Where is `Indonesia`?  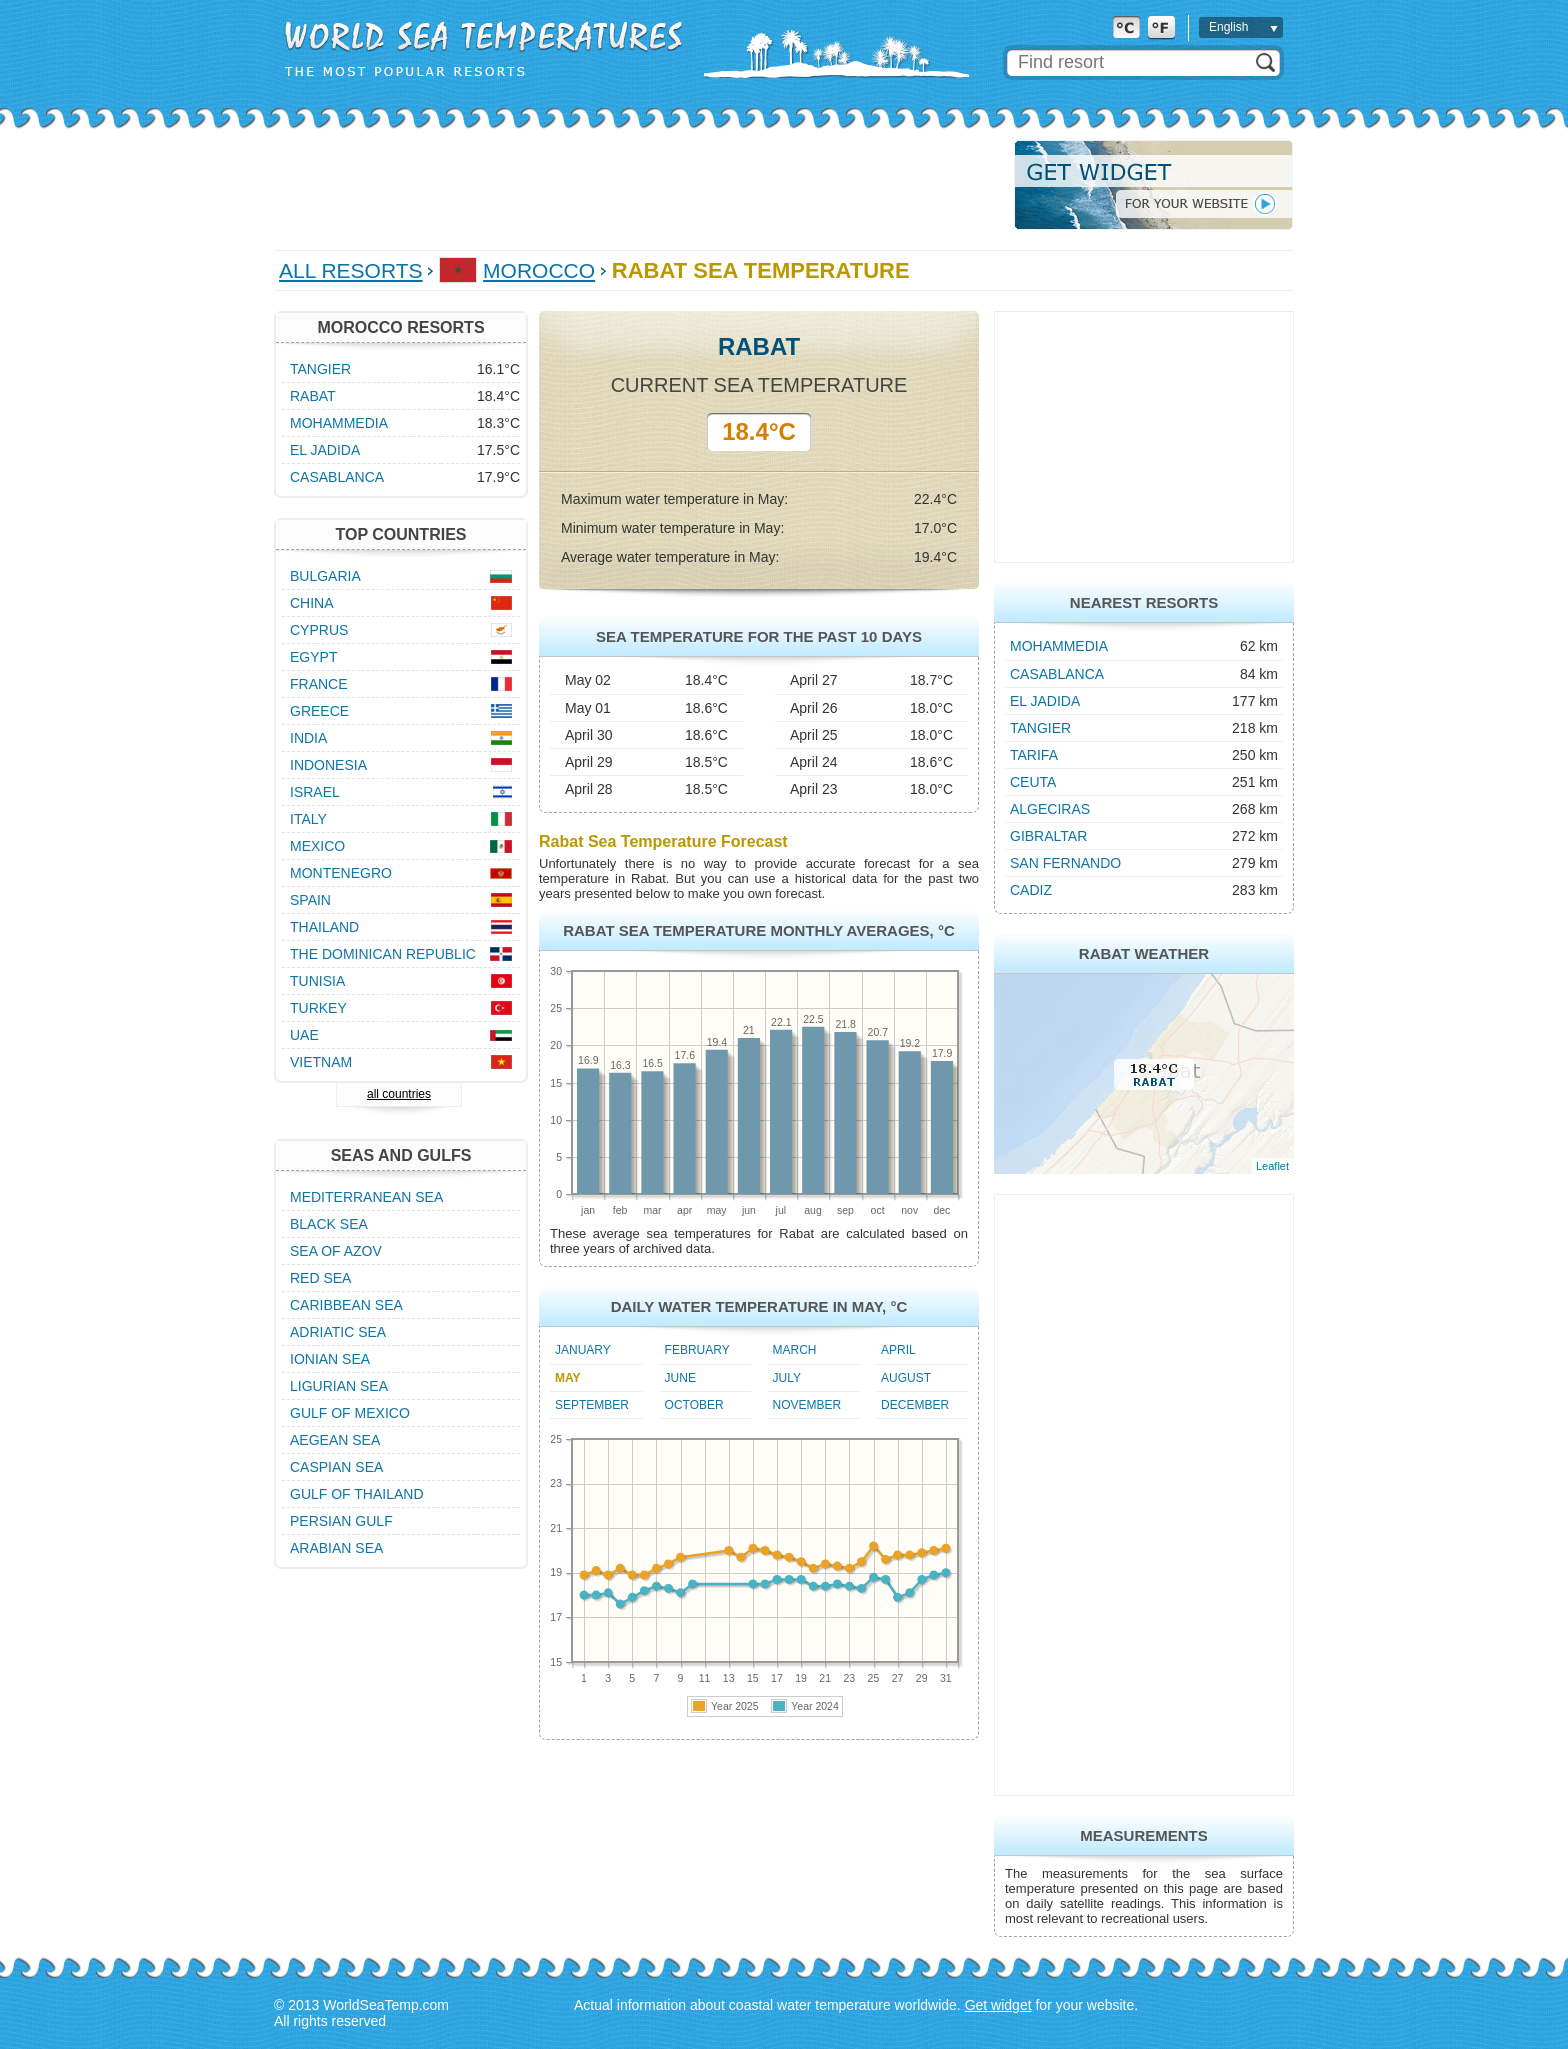
Indonesia is located at coordinates (328, 765).